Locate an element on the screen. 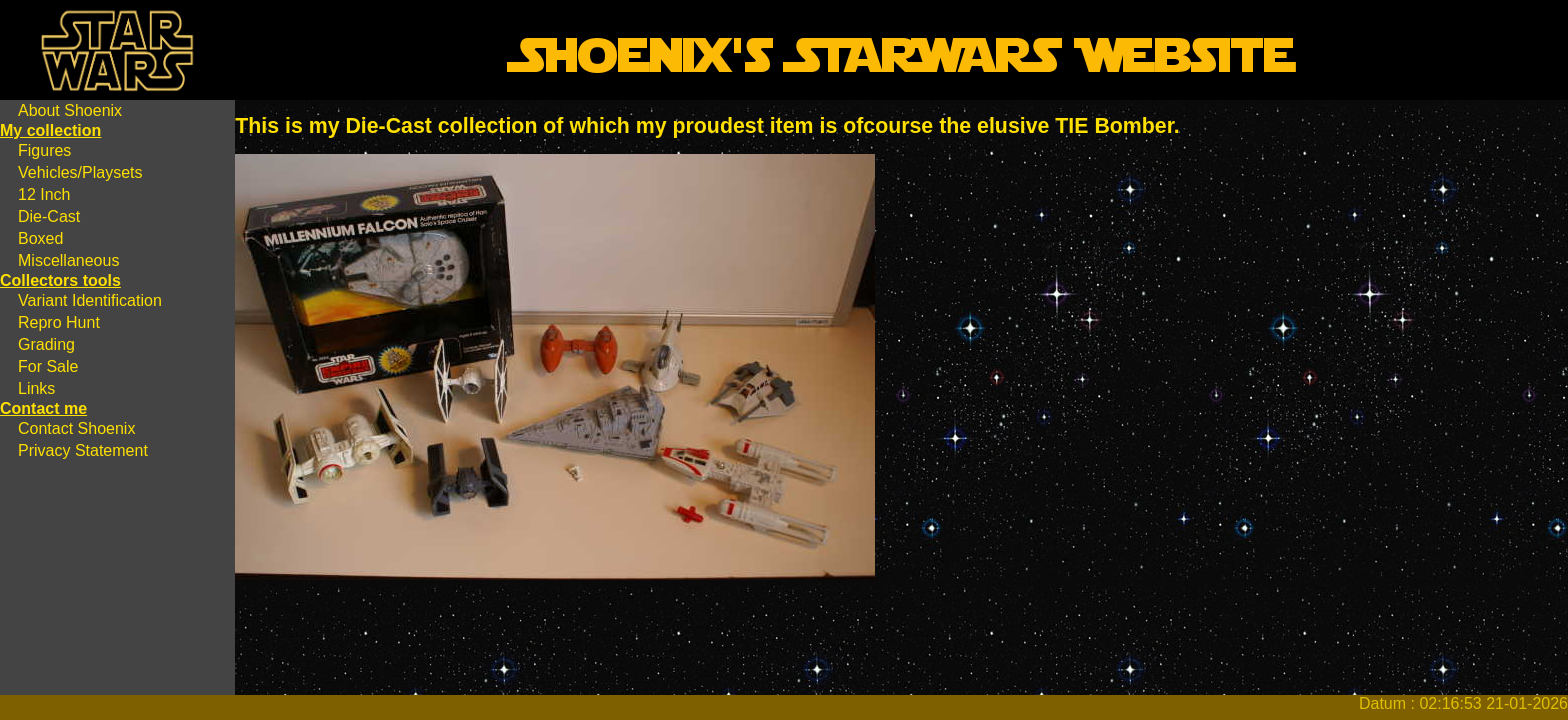 The height and width of the screenshot is (720, 1568). Figures is located at coordinates (44, 150).